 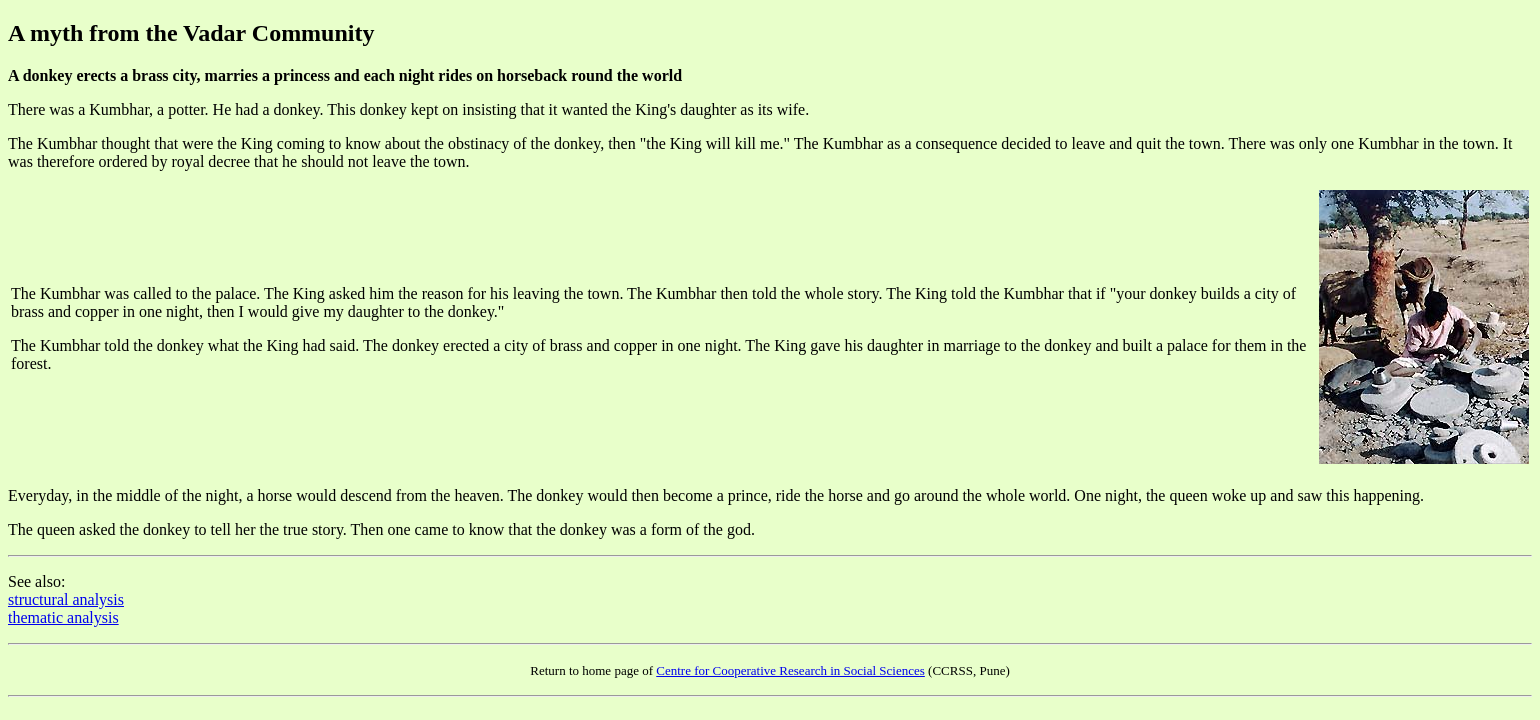 What do you see at coordinates (63, 617) in the screenshot?
I see `thematic analysis` at bounding box center [63, 617].